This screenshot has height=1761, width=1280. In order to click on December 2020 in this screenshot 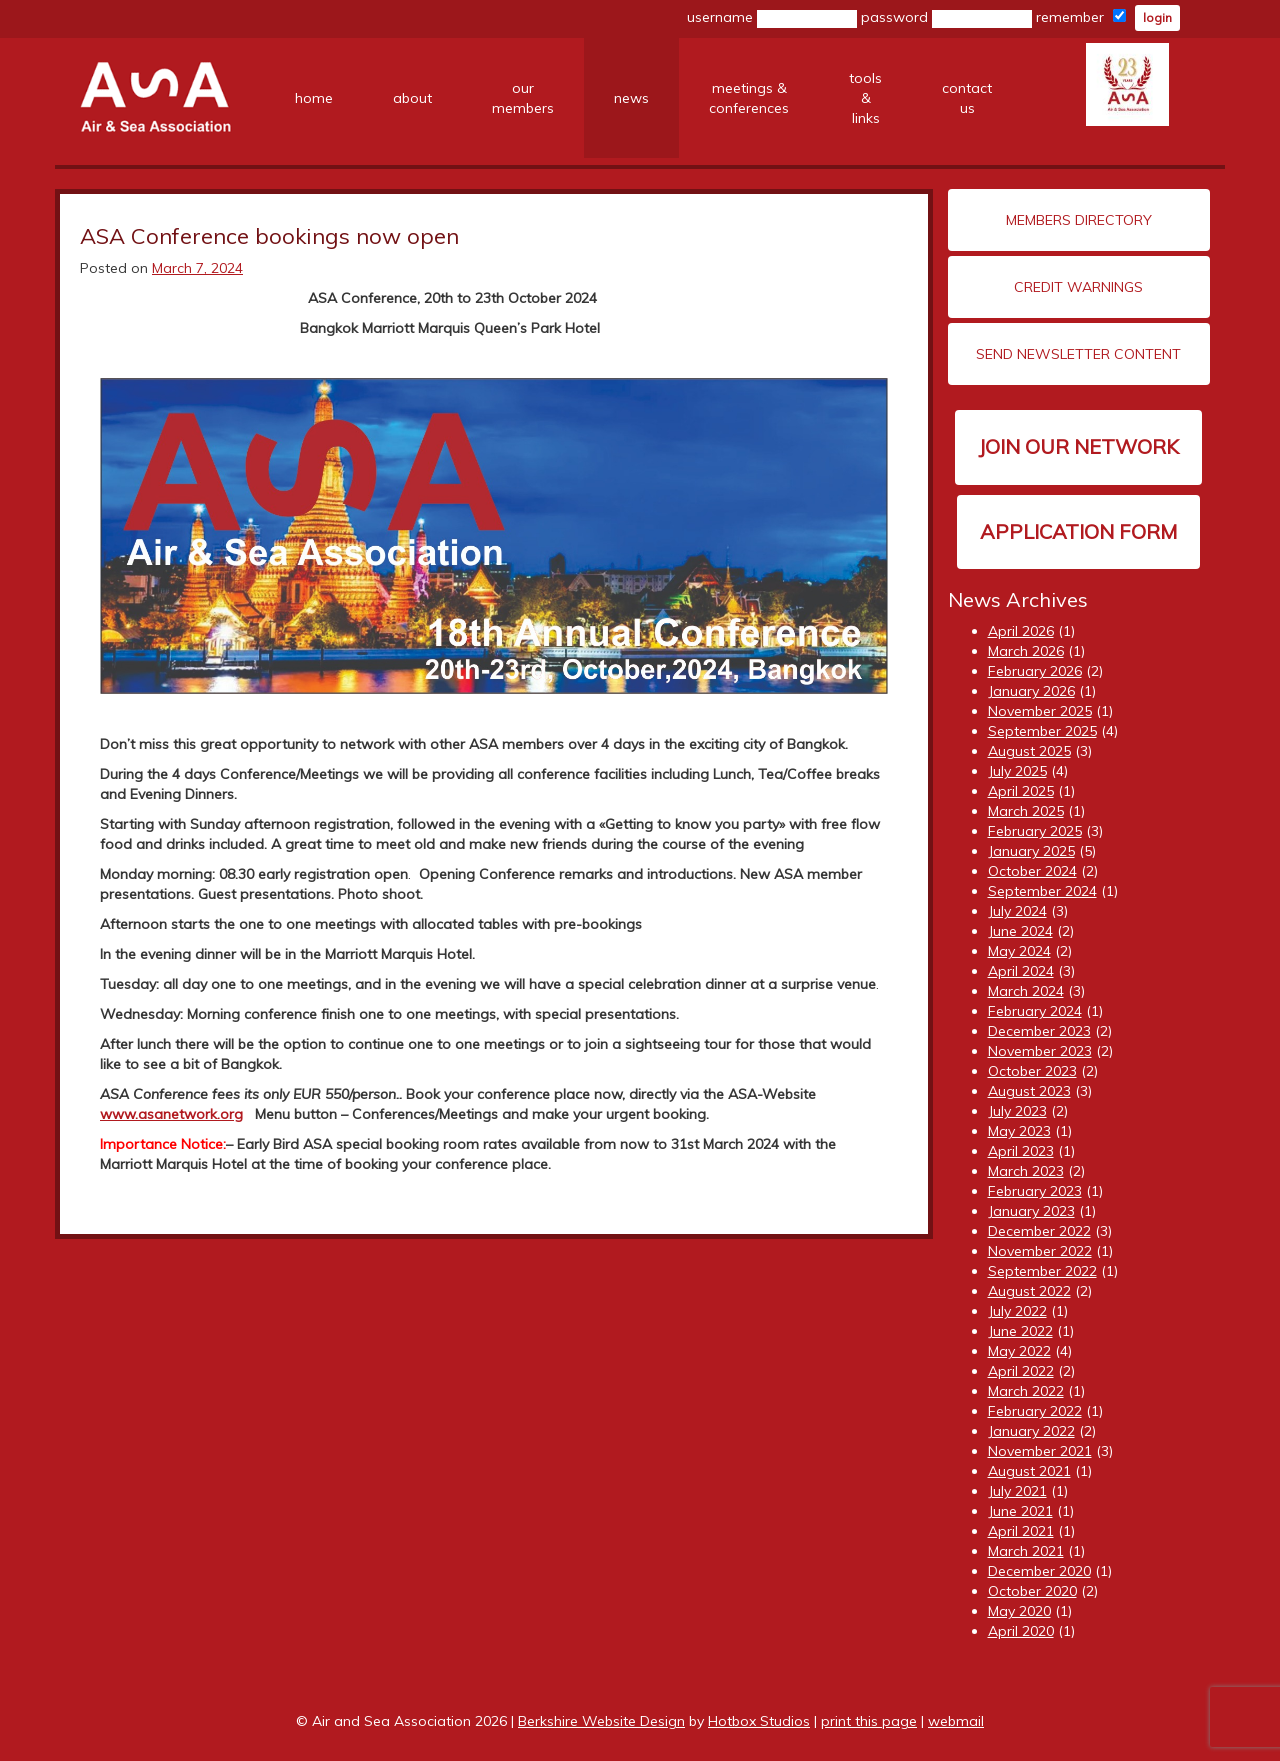, I will do `click(1039, 1571)`.